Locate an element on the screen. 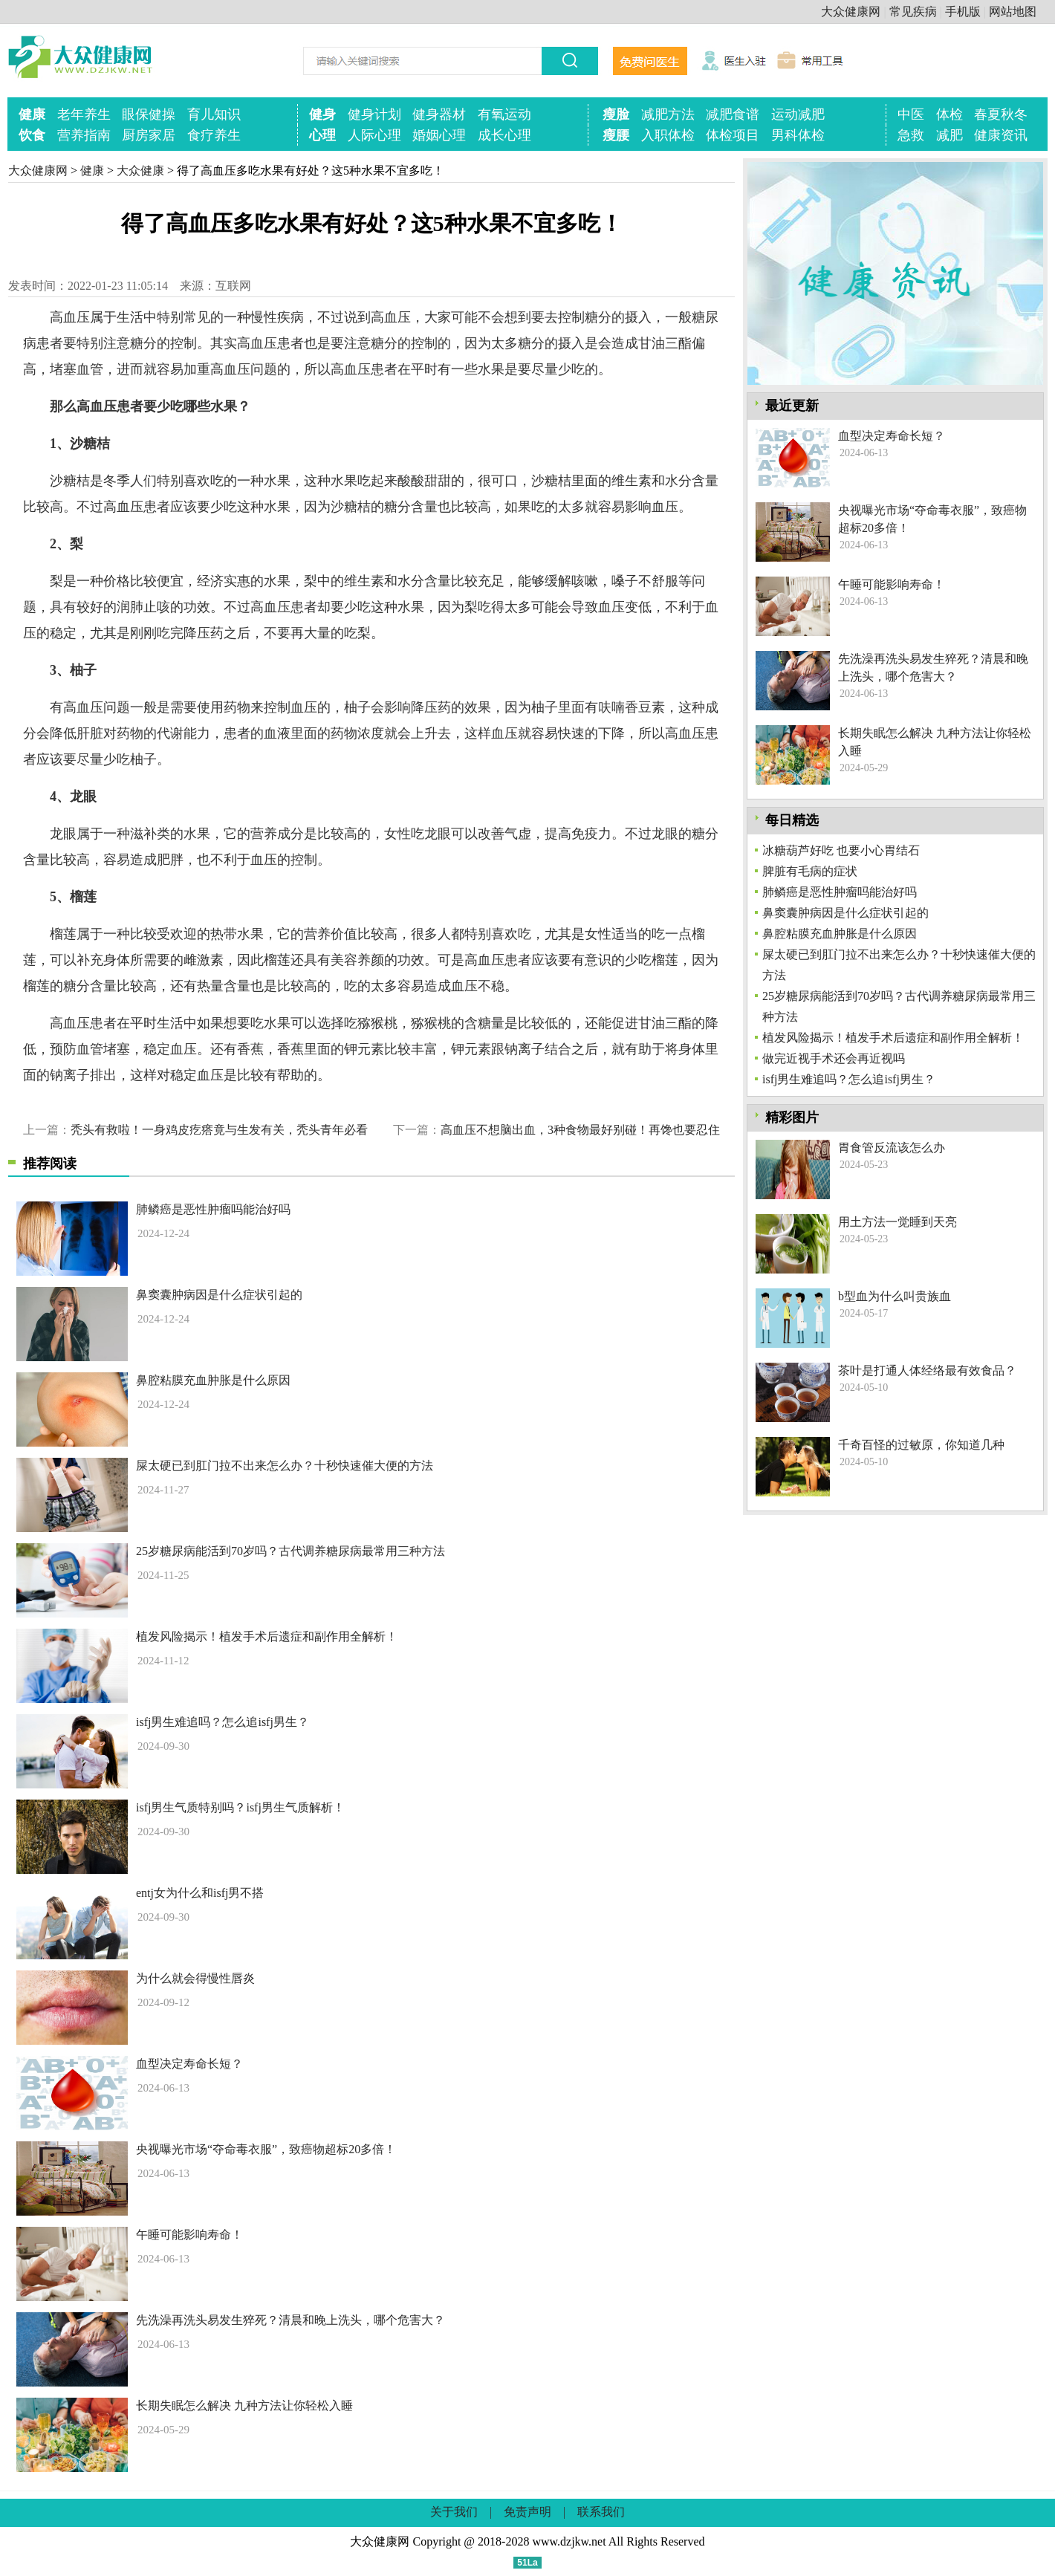 The height and width of the screenshot is (2576, 1055). 体检 is located at coordinates (949, 114).